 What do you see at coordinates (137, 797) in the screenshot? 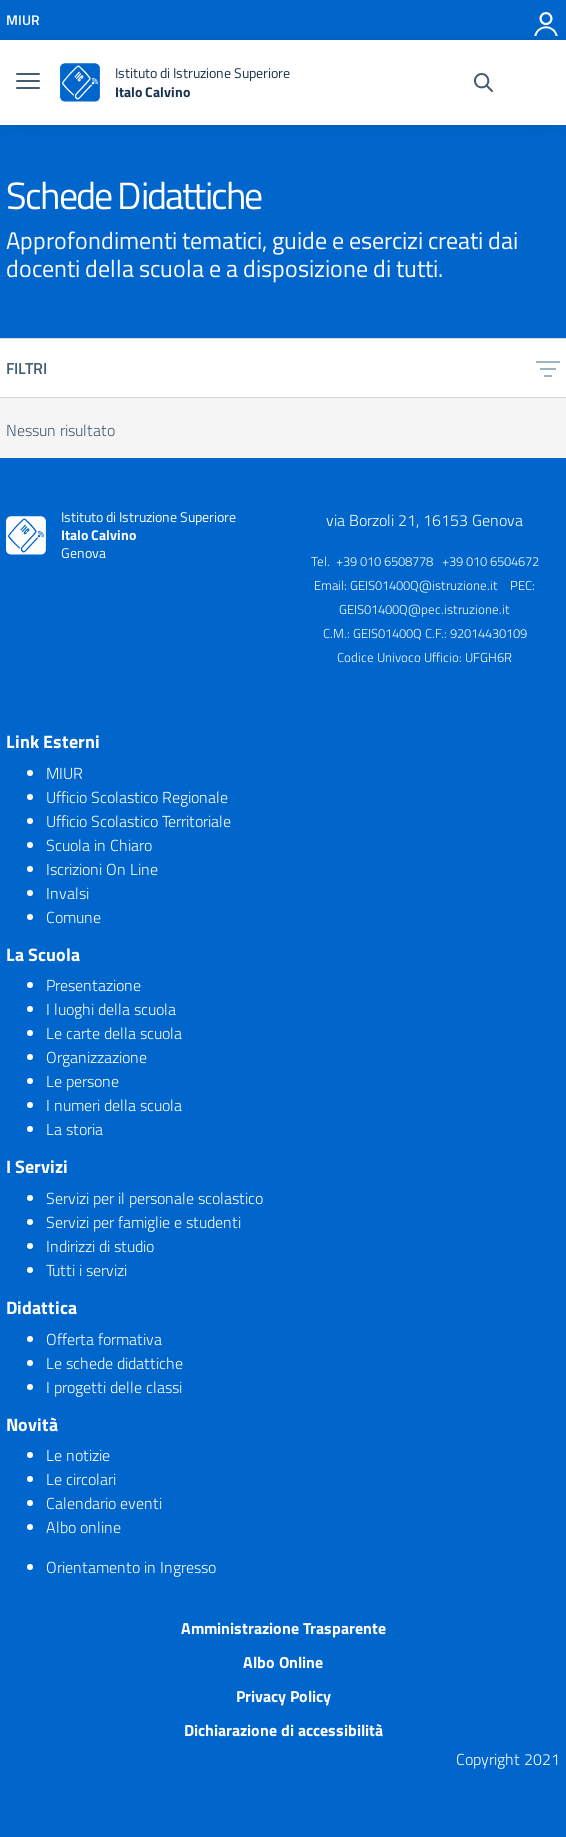
I see `Ufficio Scolastico Regionale` at bounding box center [137, 797].